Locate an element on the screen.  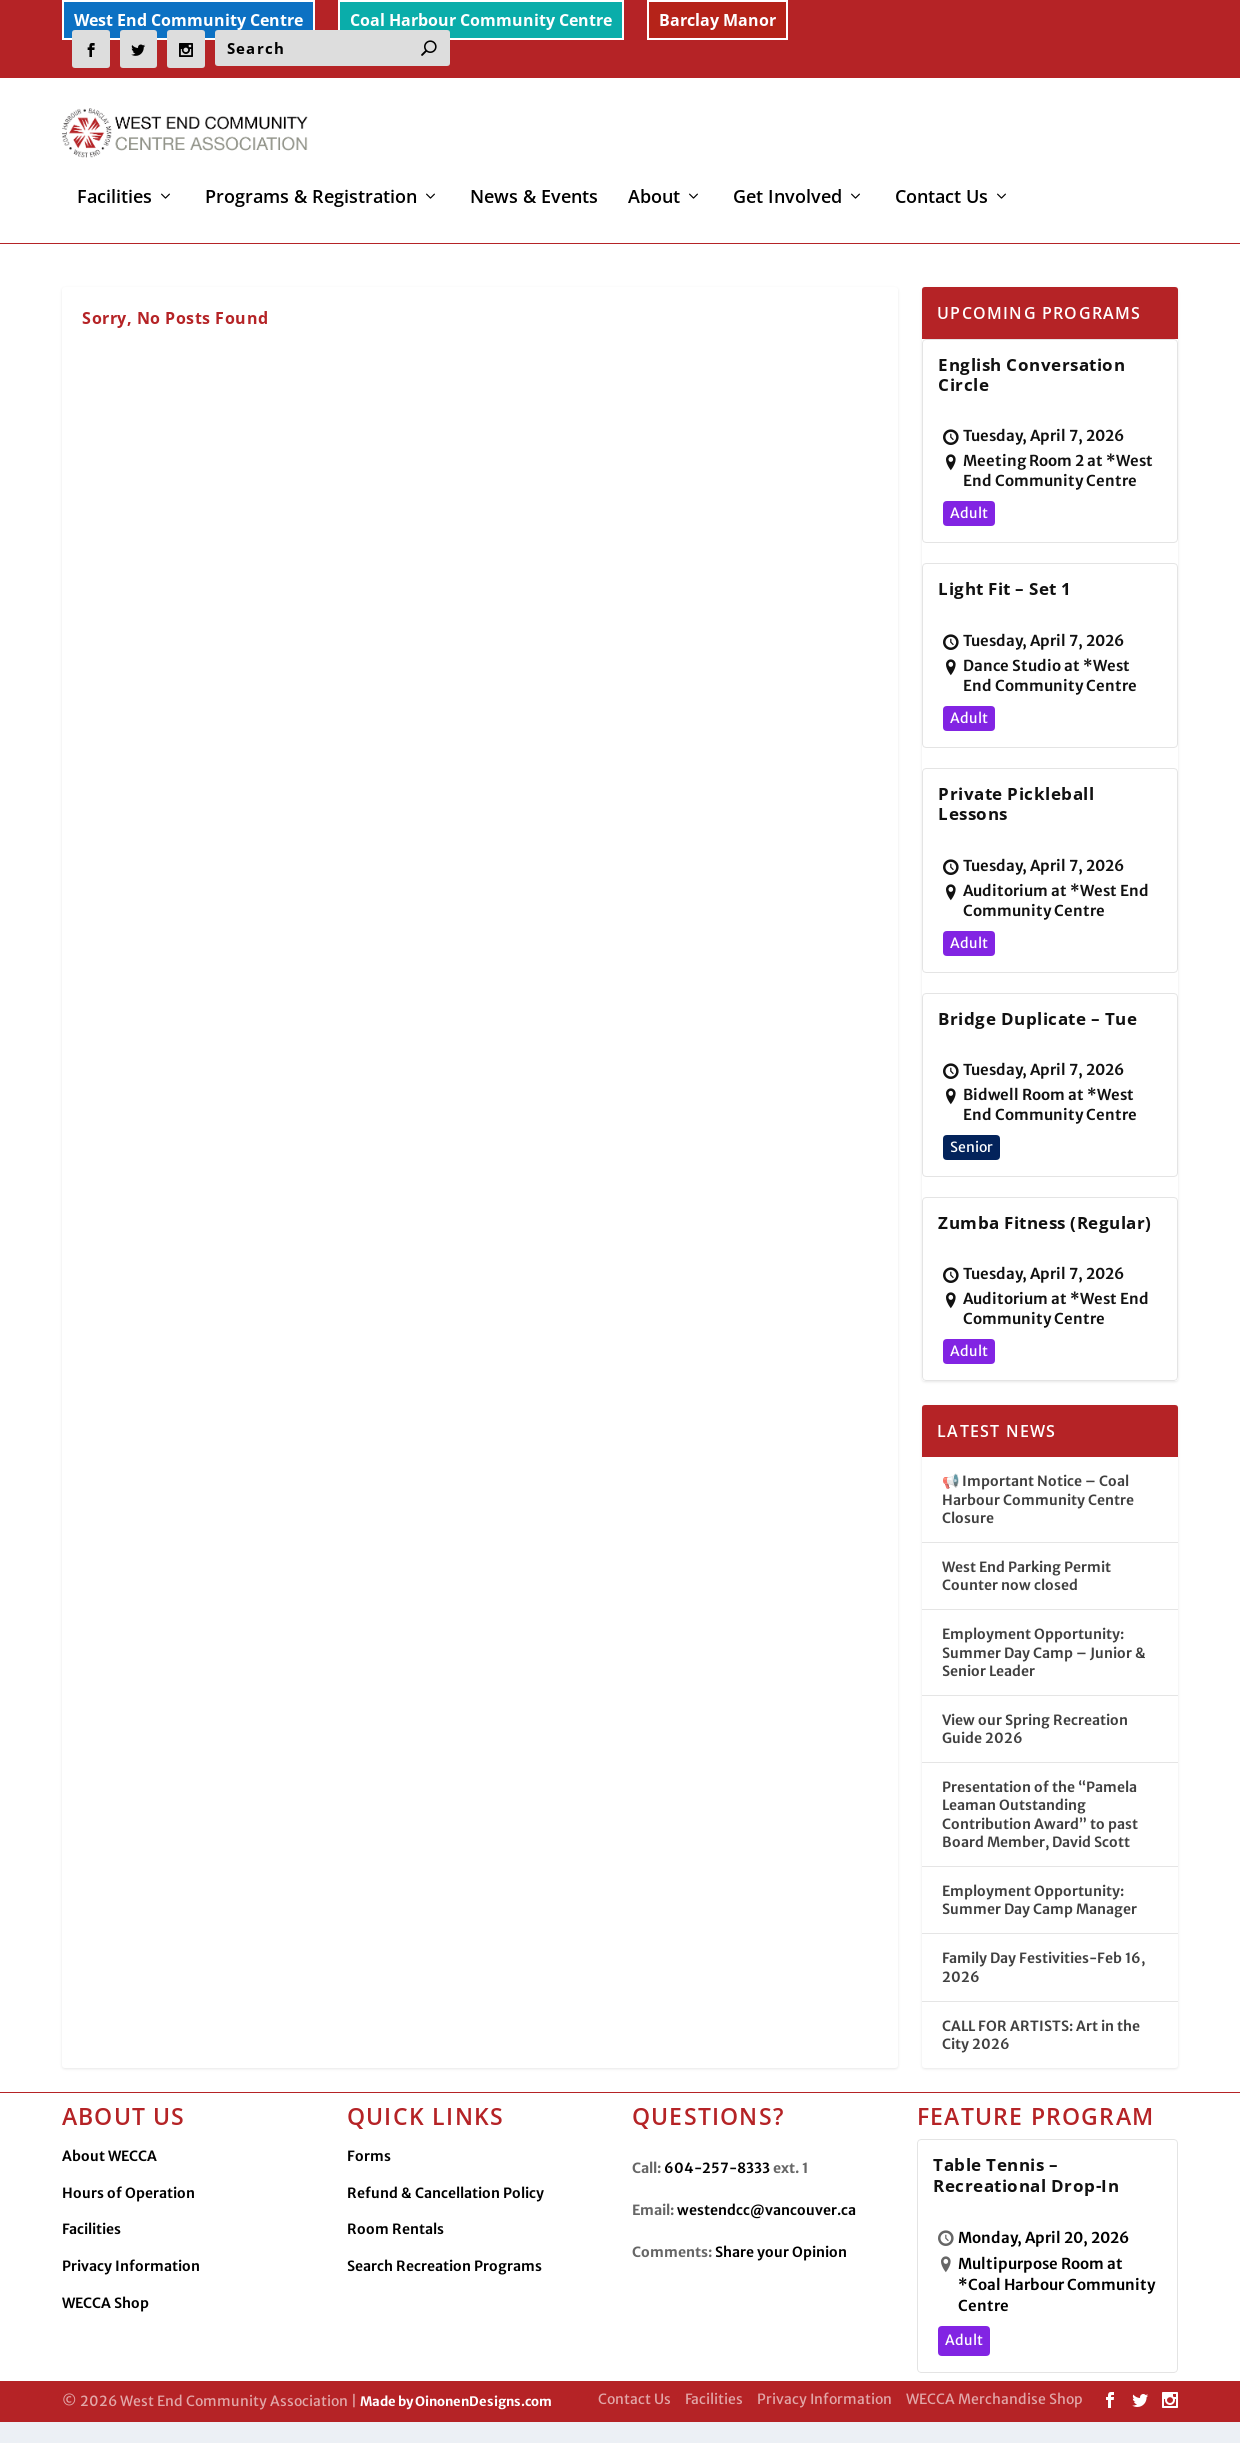
West End Community Centre is located at coordinates (188, 20).